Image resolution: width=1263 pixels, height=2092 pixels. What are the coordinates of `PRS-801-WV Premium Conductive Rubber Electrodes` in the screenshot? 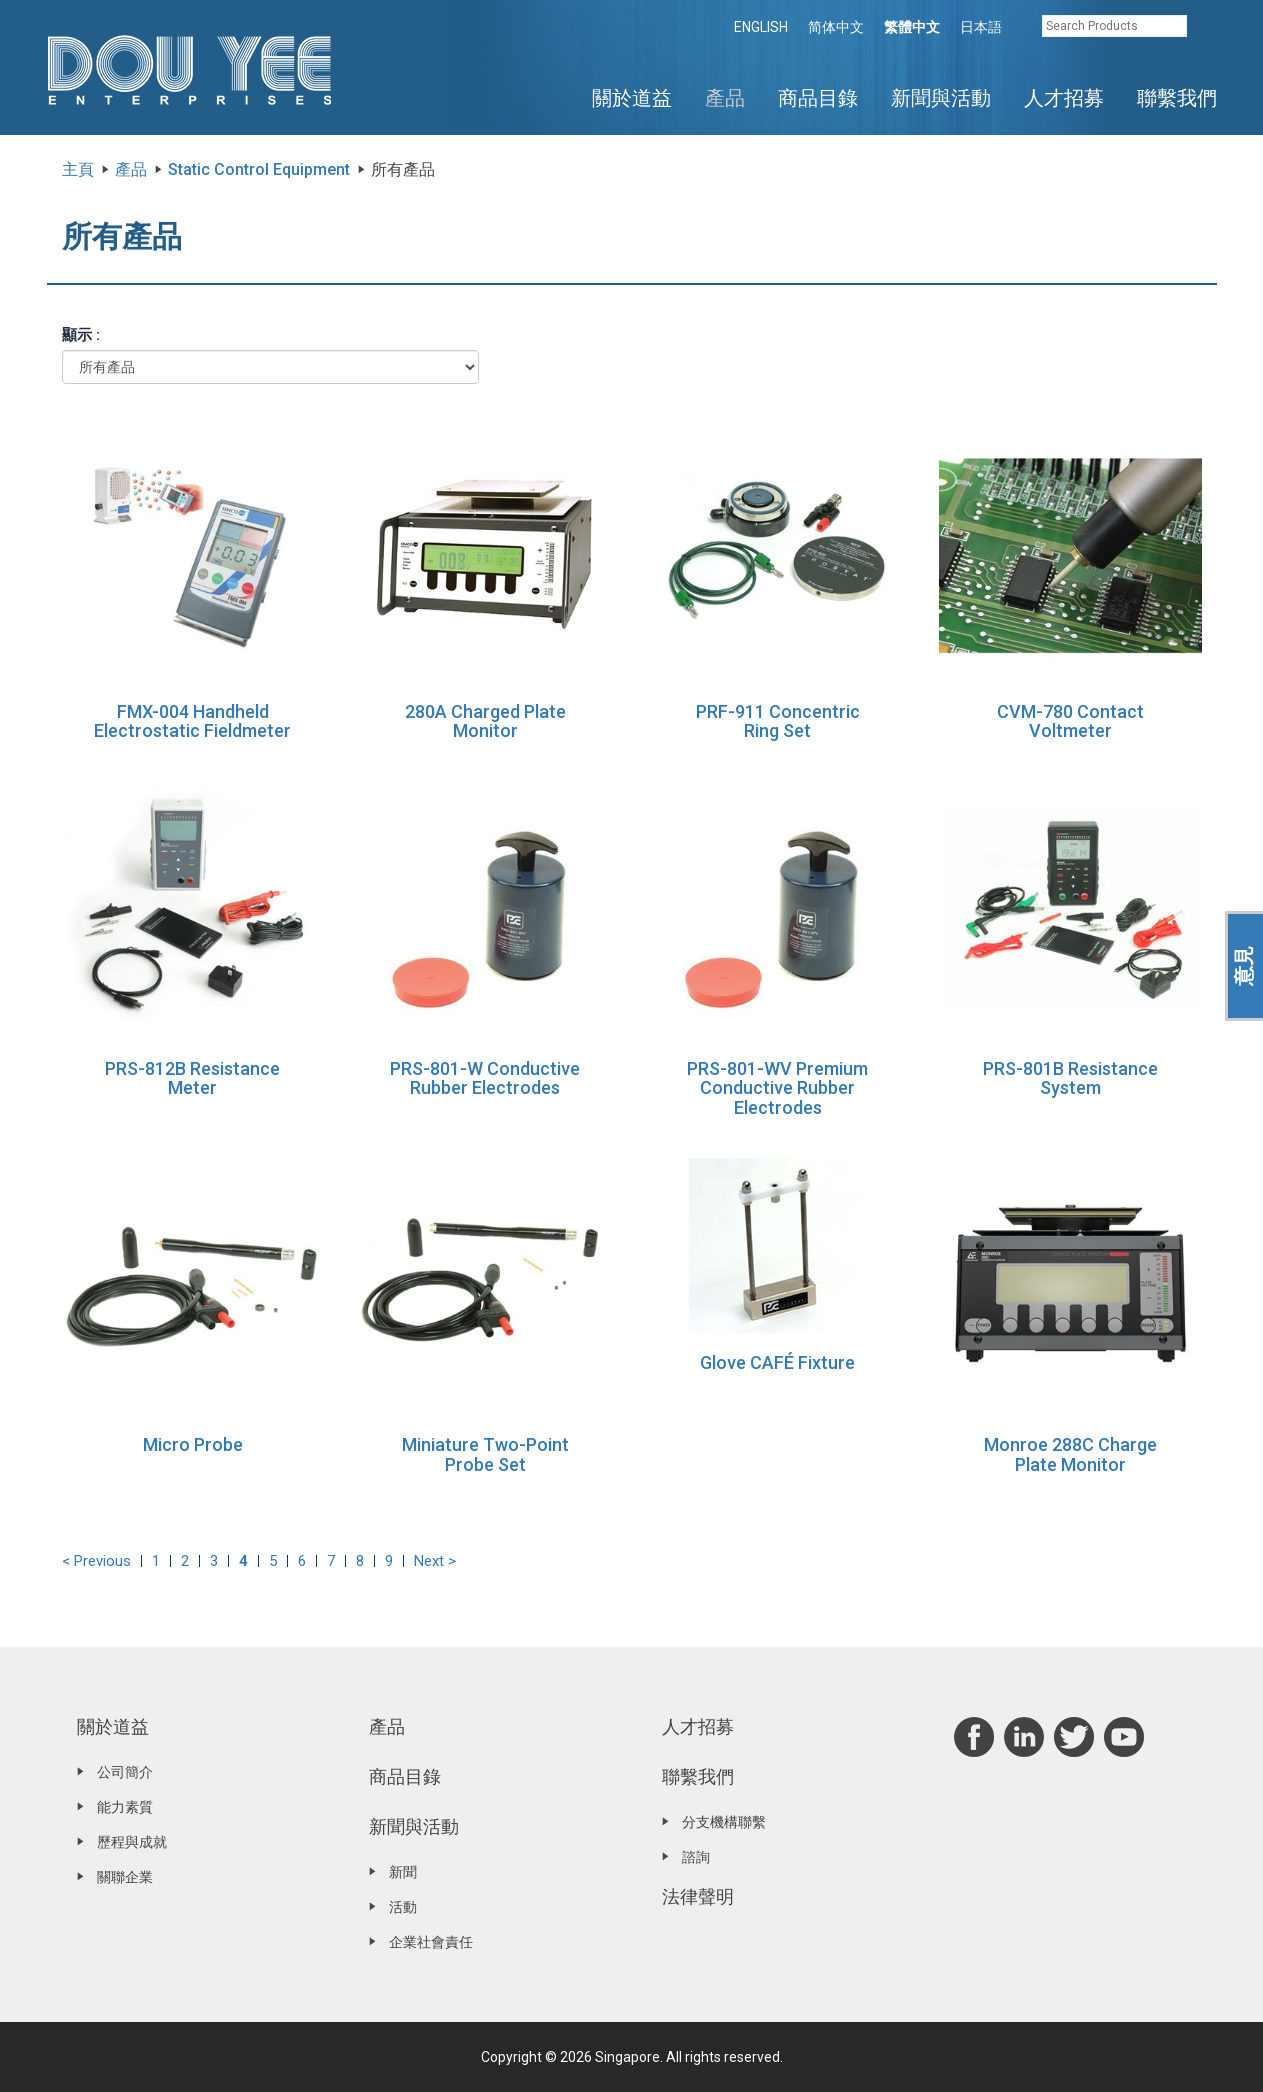 It's located at (777, 1088).